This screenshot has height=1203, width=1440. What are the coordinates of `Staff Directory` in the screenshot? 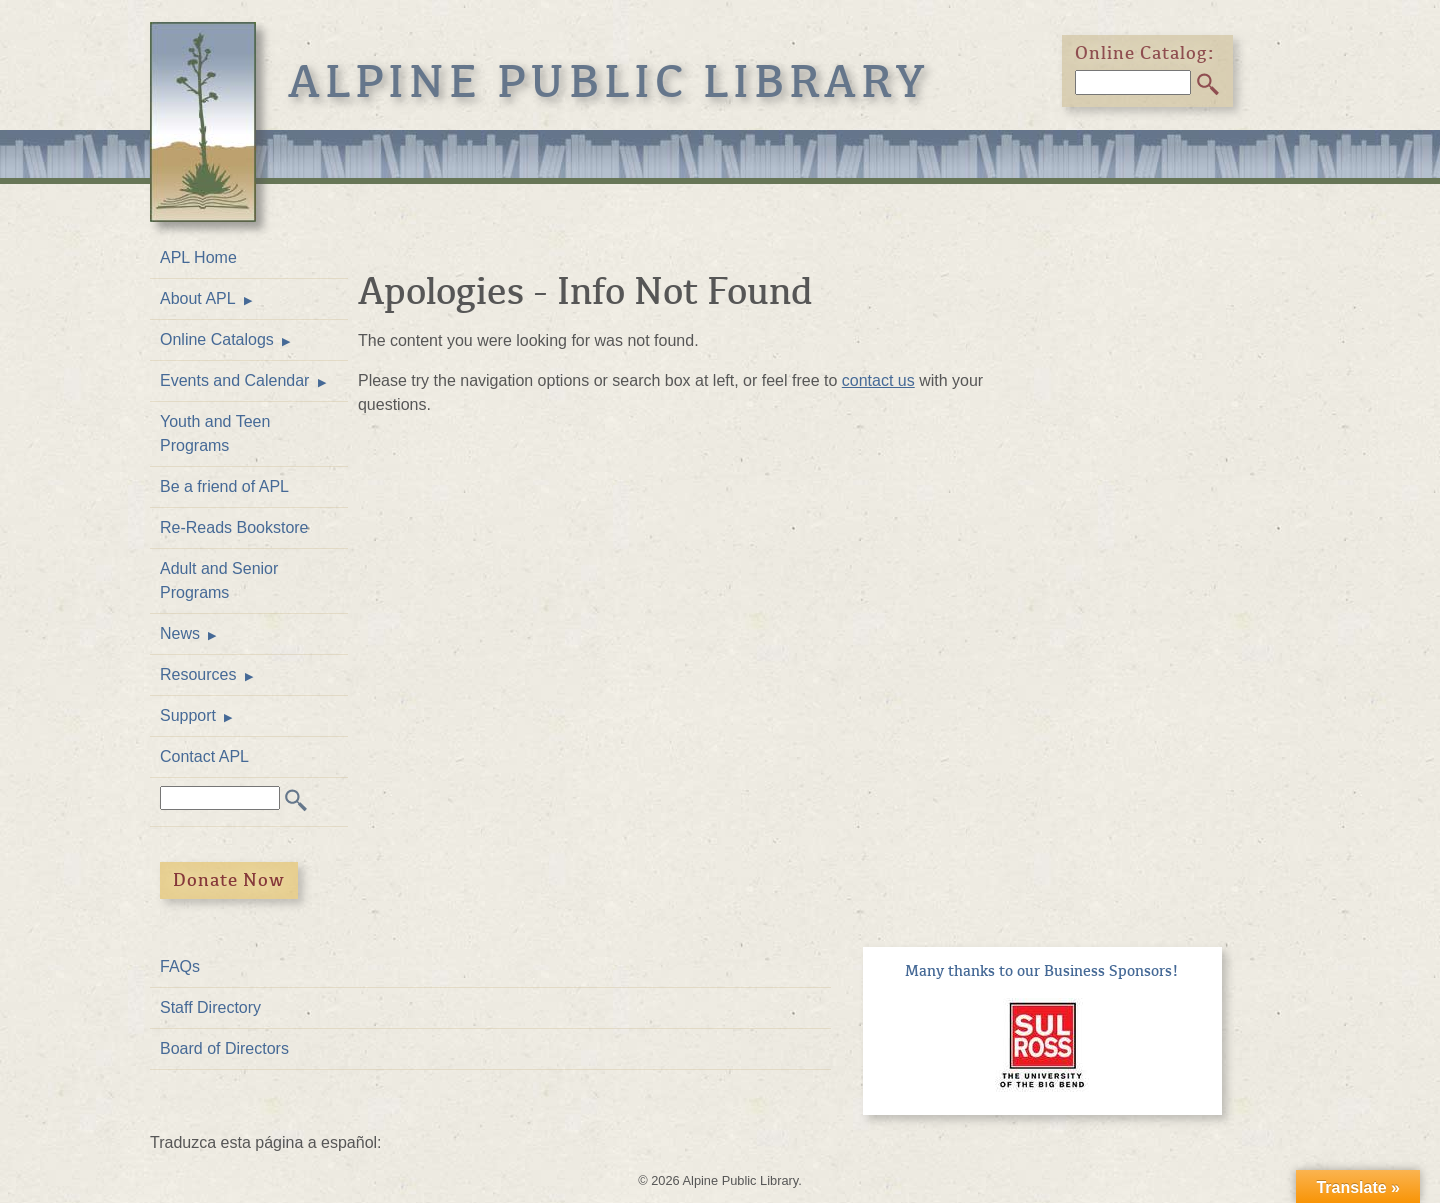 It's located at (210, 1007).